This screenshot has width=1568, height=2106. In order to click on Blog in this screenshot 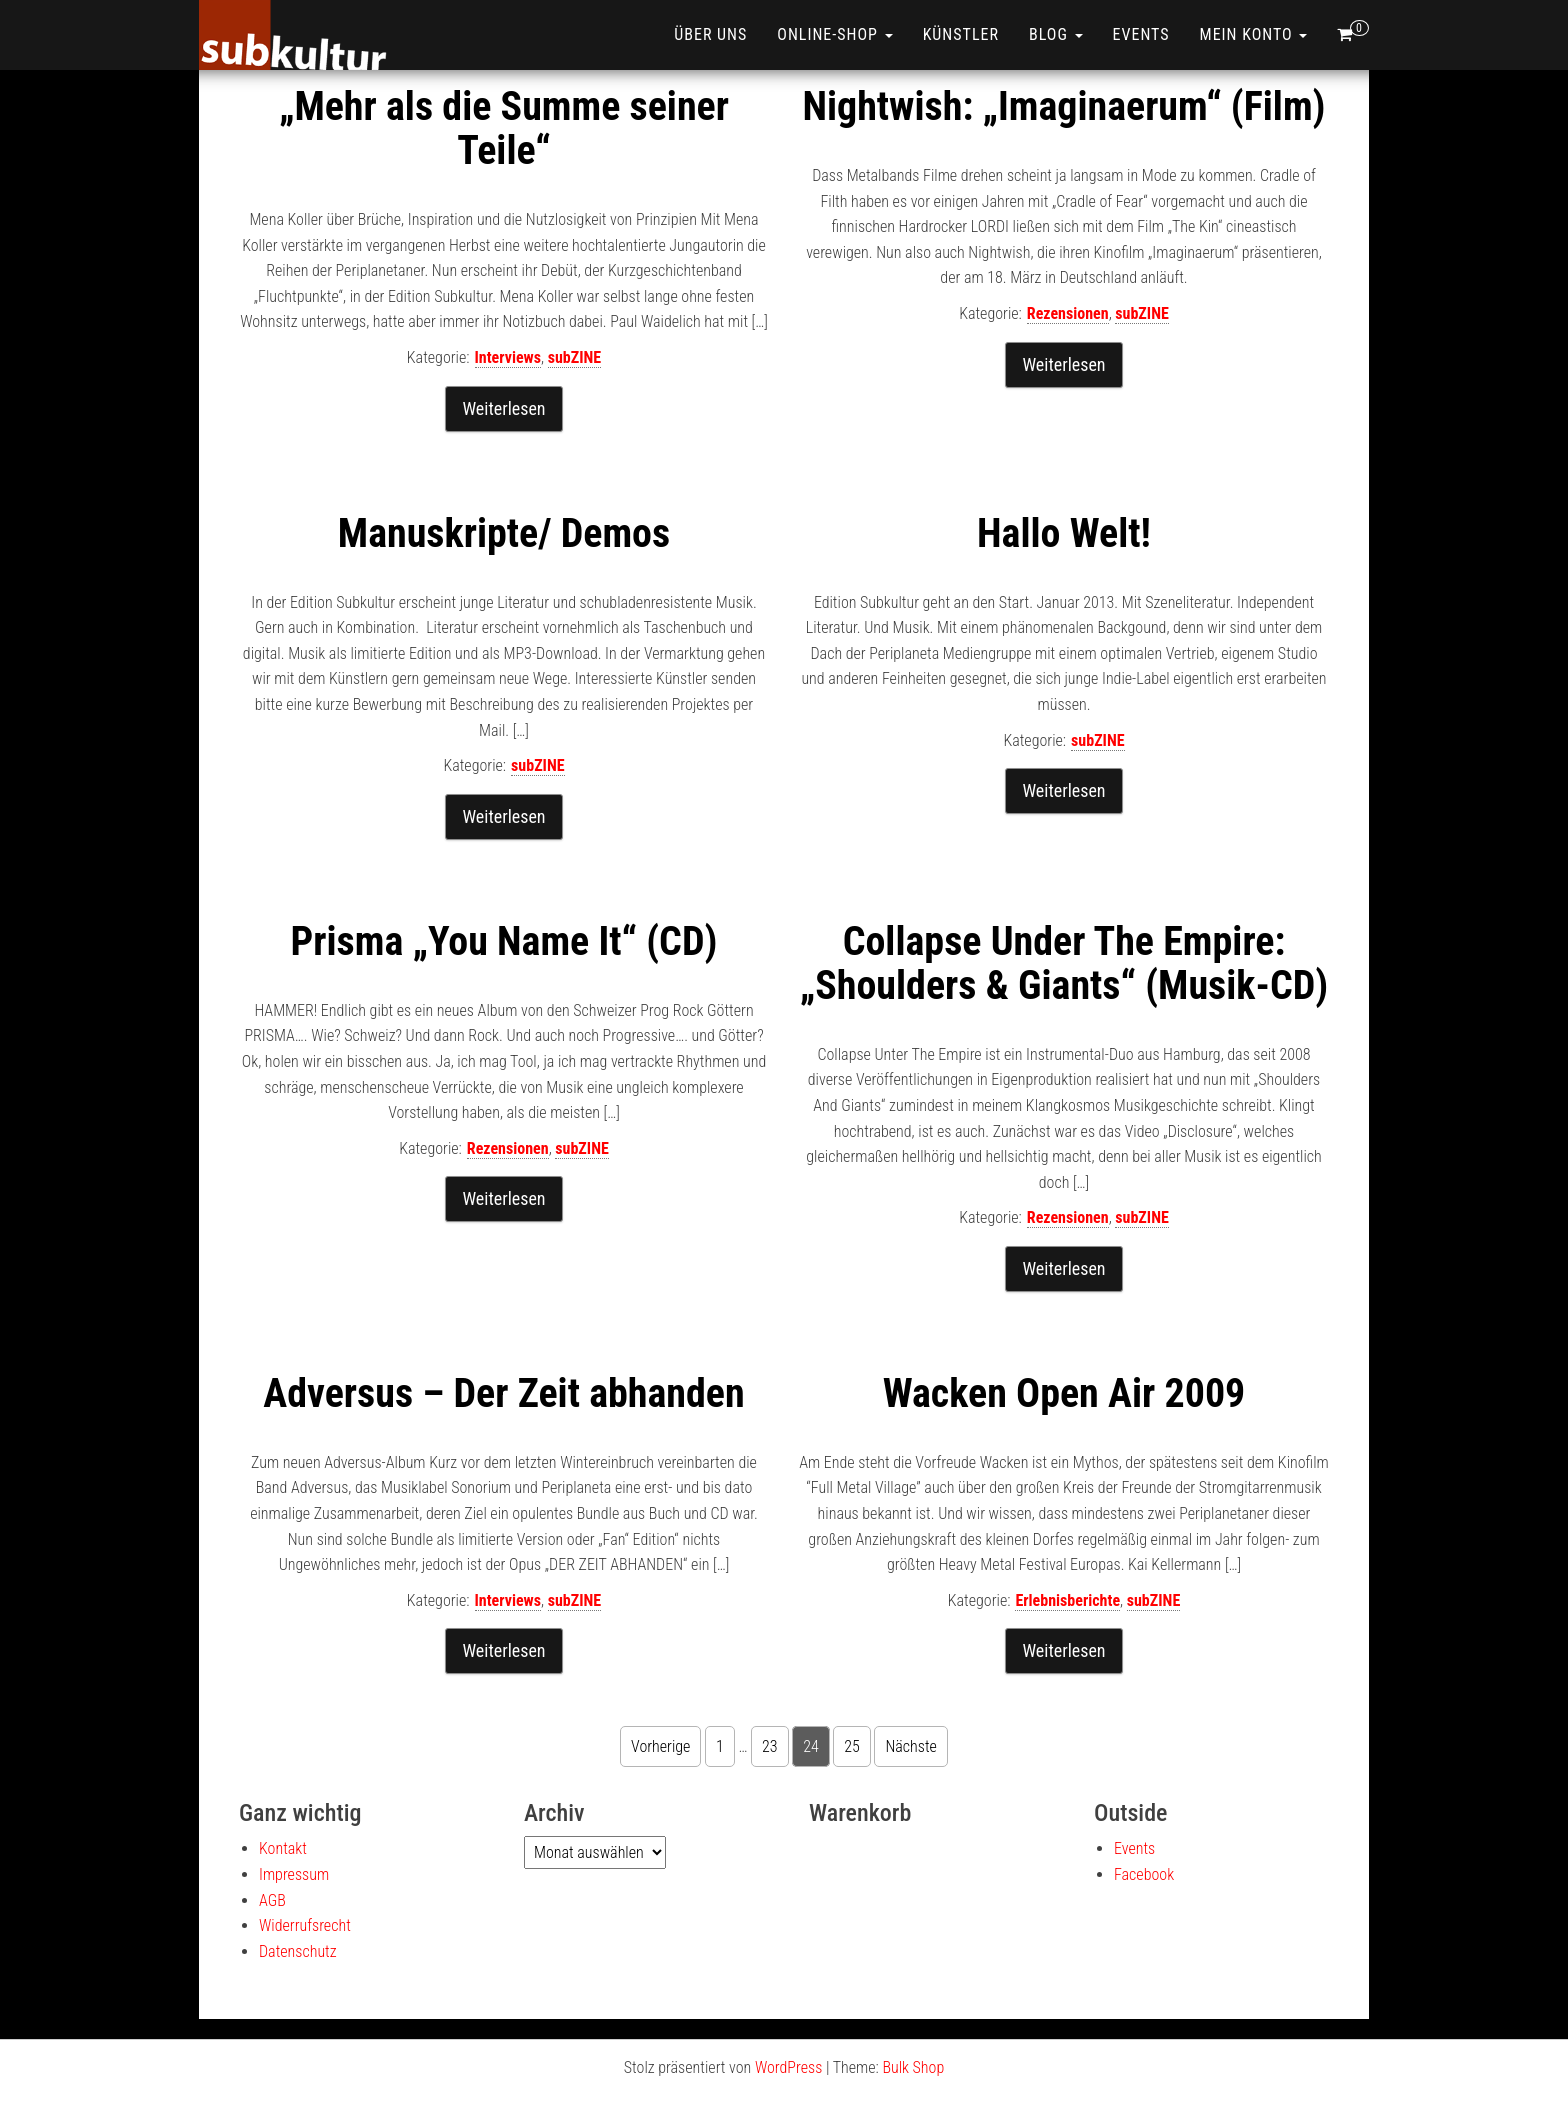, I will do `click(1056, 34)`.